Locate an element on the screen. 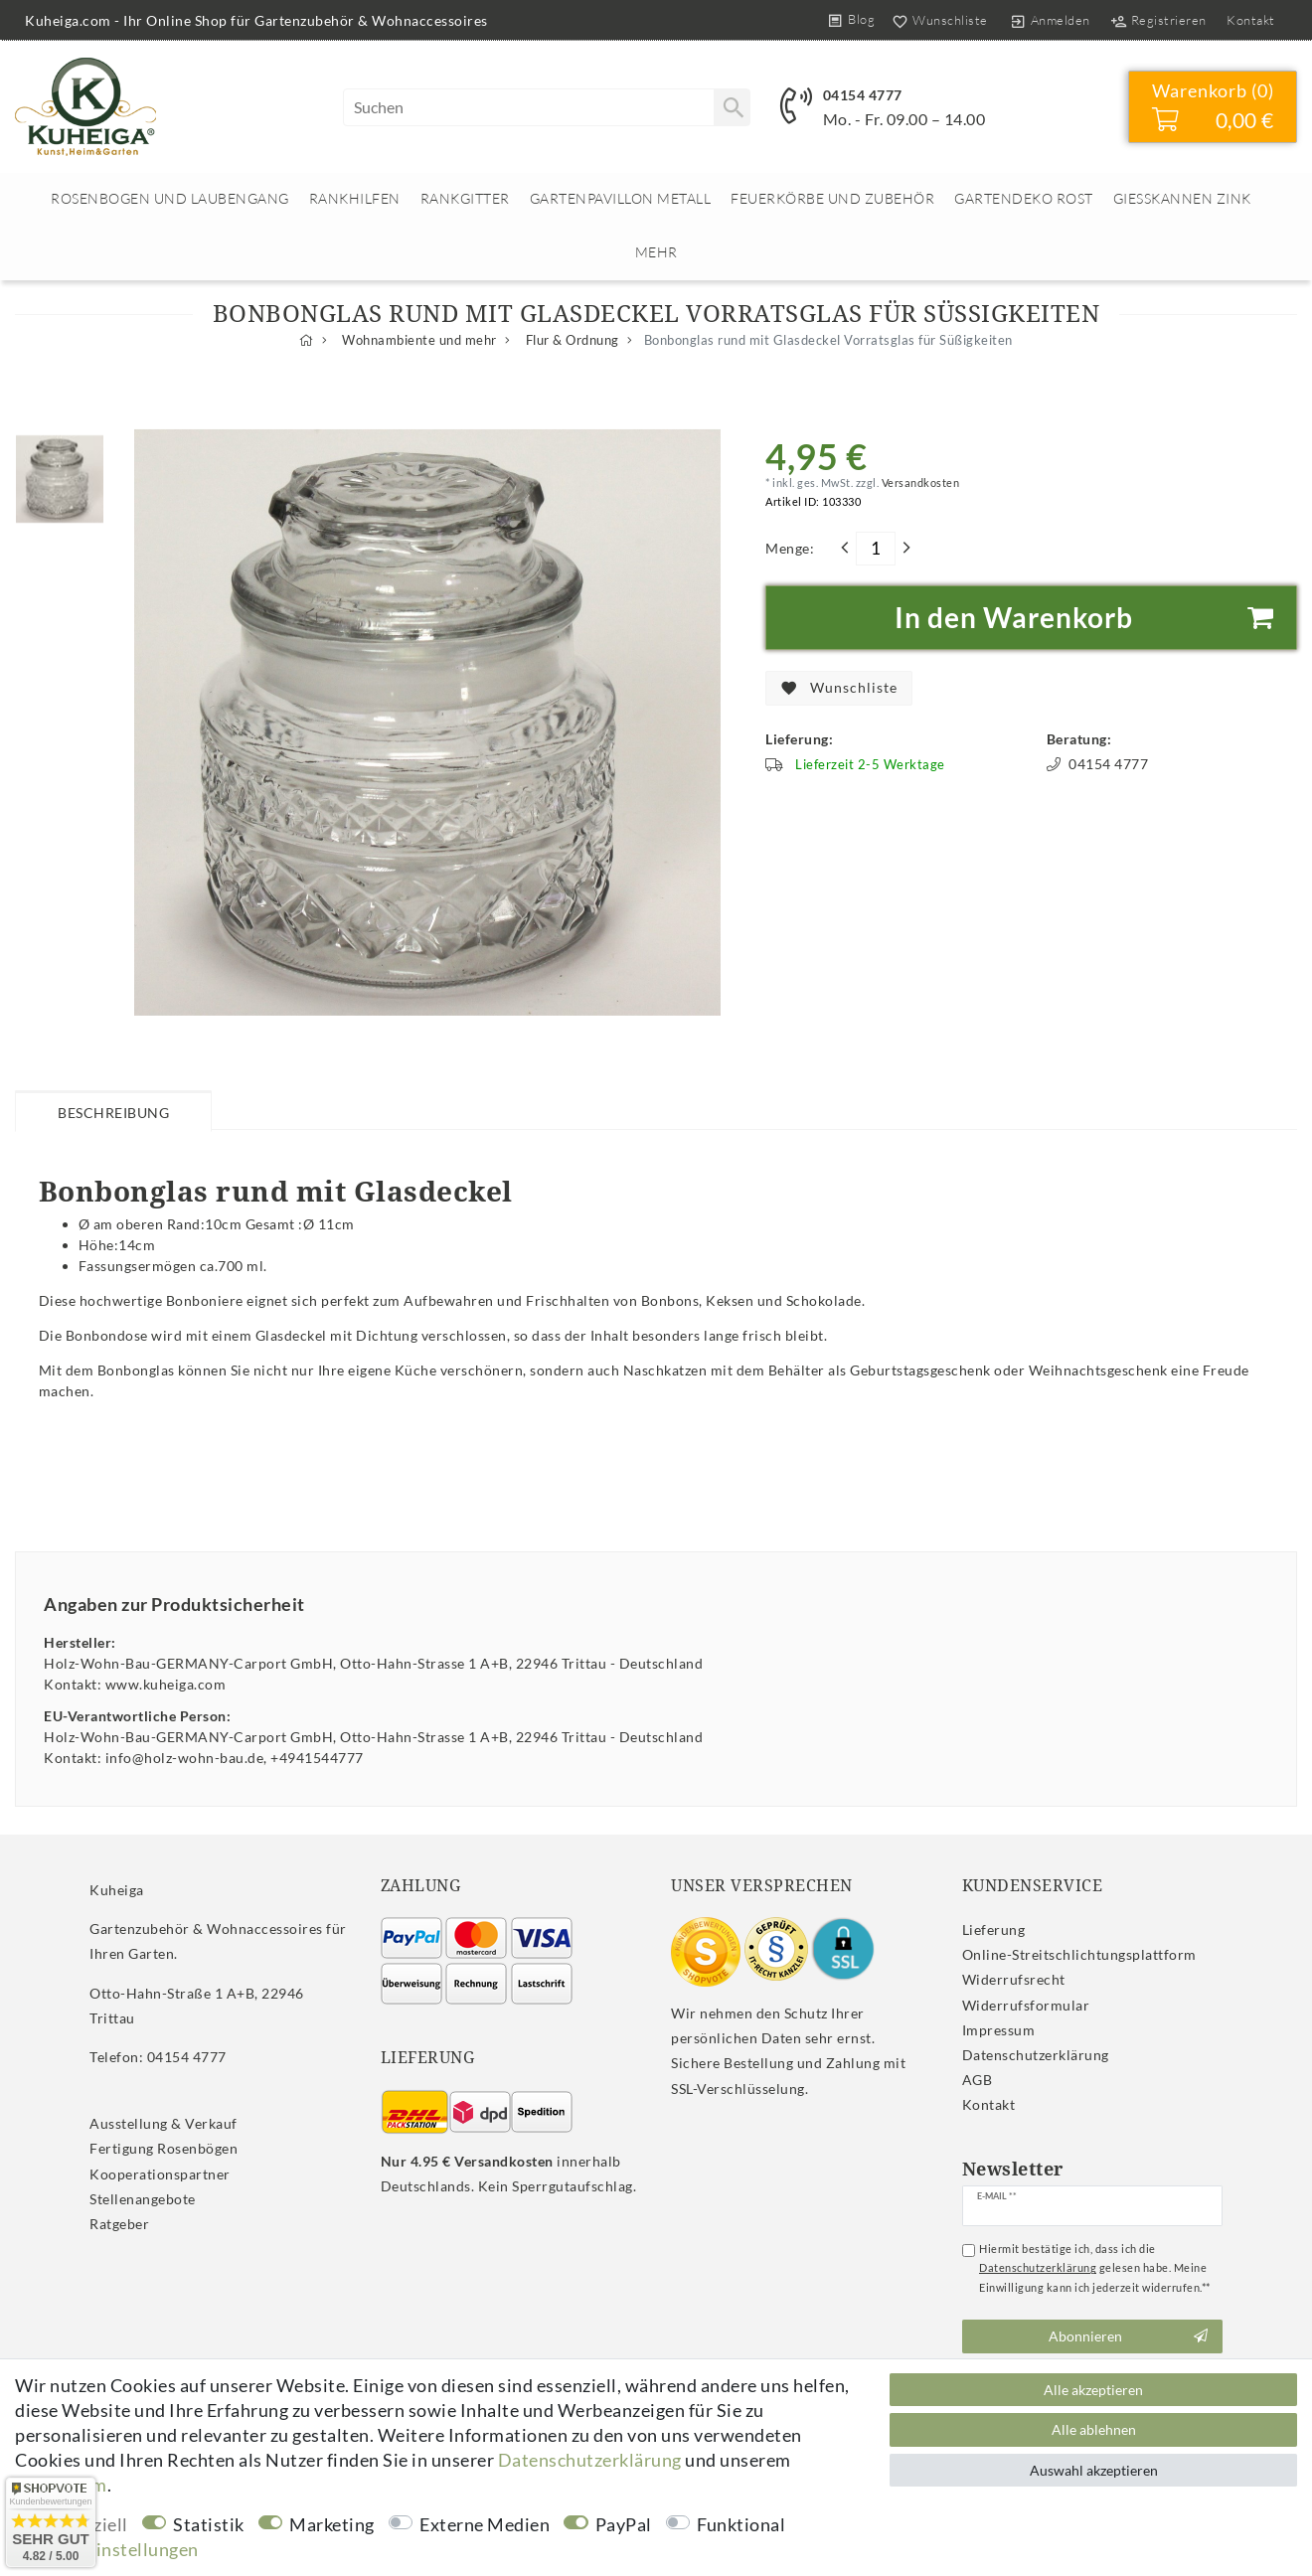 Image resolution: width=1312 pixels, height=2576 pixels. Online-Streitschlichtungsplattform is located at coordinates (1079, 1954).